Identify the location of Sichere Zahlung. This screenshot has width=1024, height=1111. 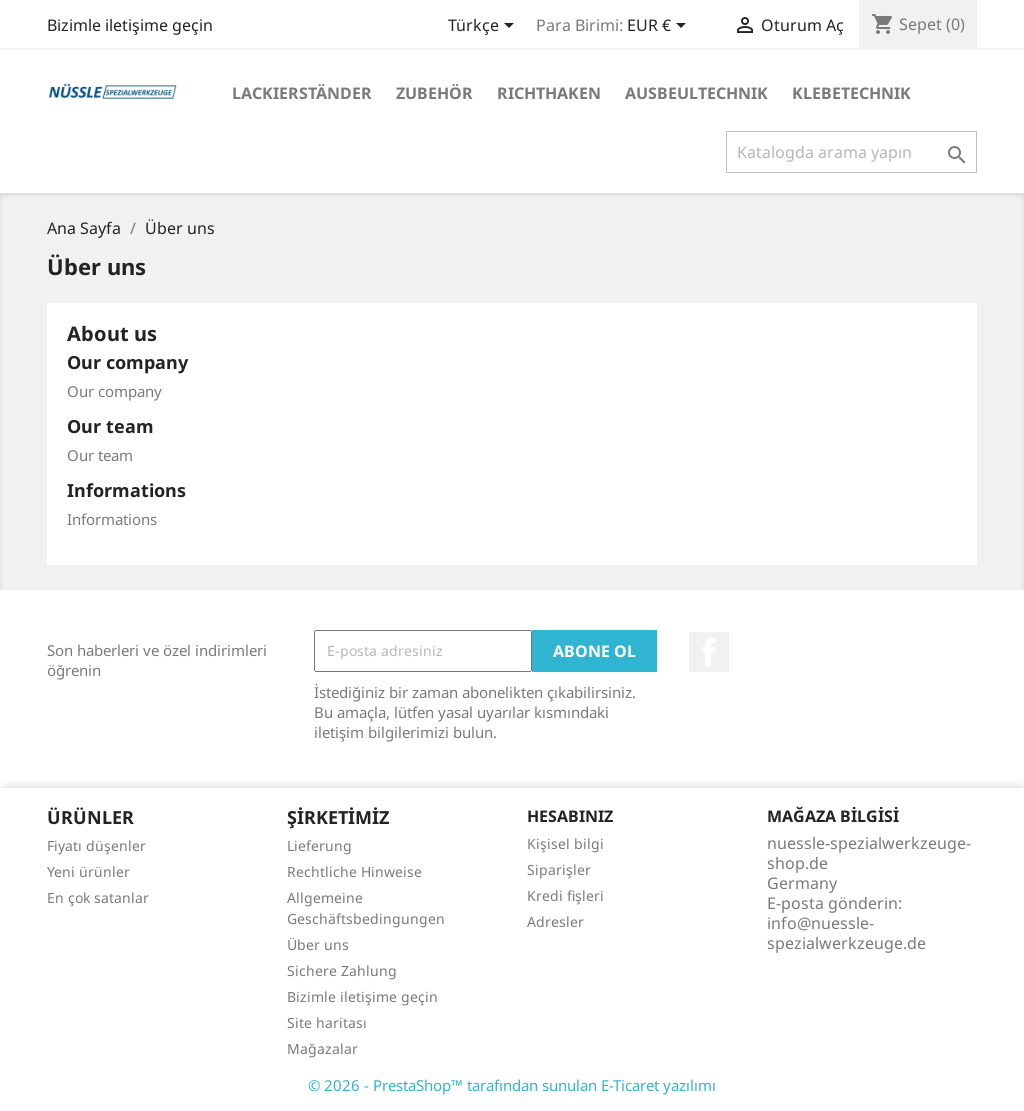
(342, 970).